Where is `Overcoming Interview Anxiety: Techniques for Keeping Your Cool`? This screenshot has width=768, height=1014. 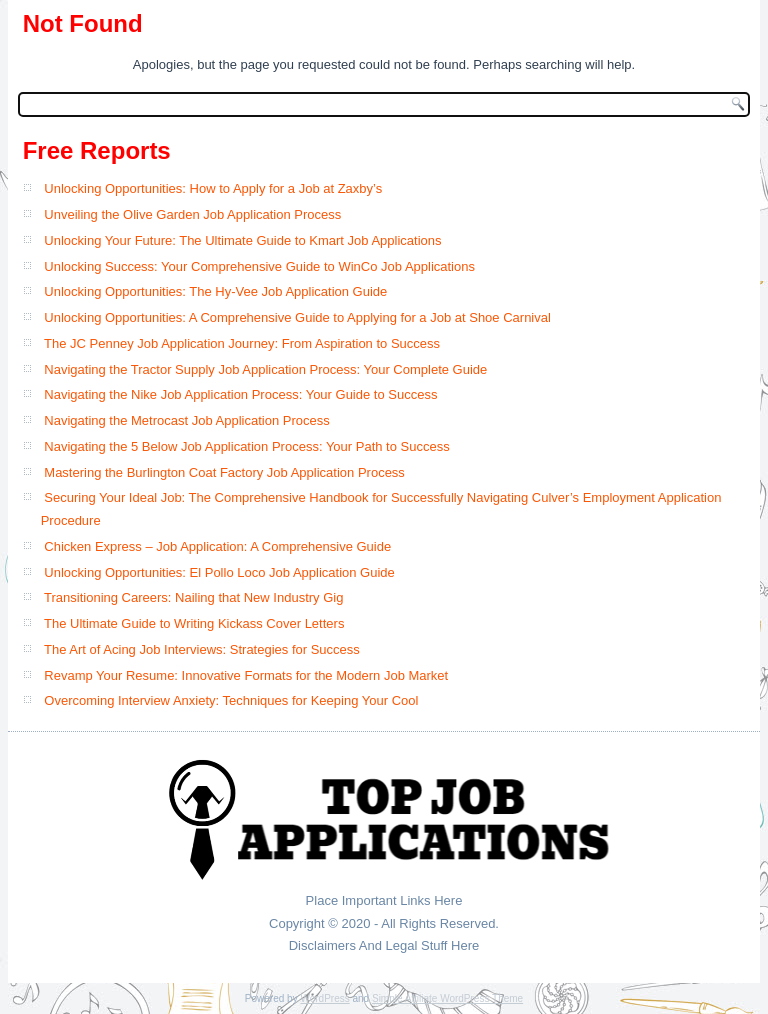
Overcoming Interview Anxiety: Techniques for Keeping Your Cool is located at coordinates (231, 700).